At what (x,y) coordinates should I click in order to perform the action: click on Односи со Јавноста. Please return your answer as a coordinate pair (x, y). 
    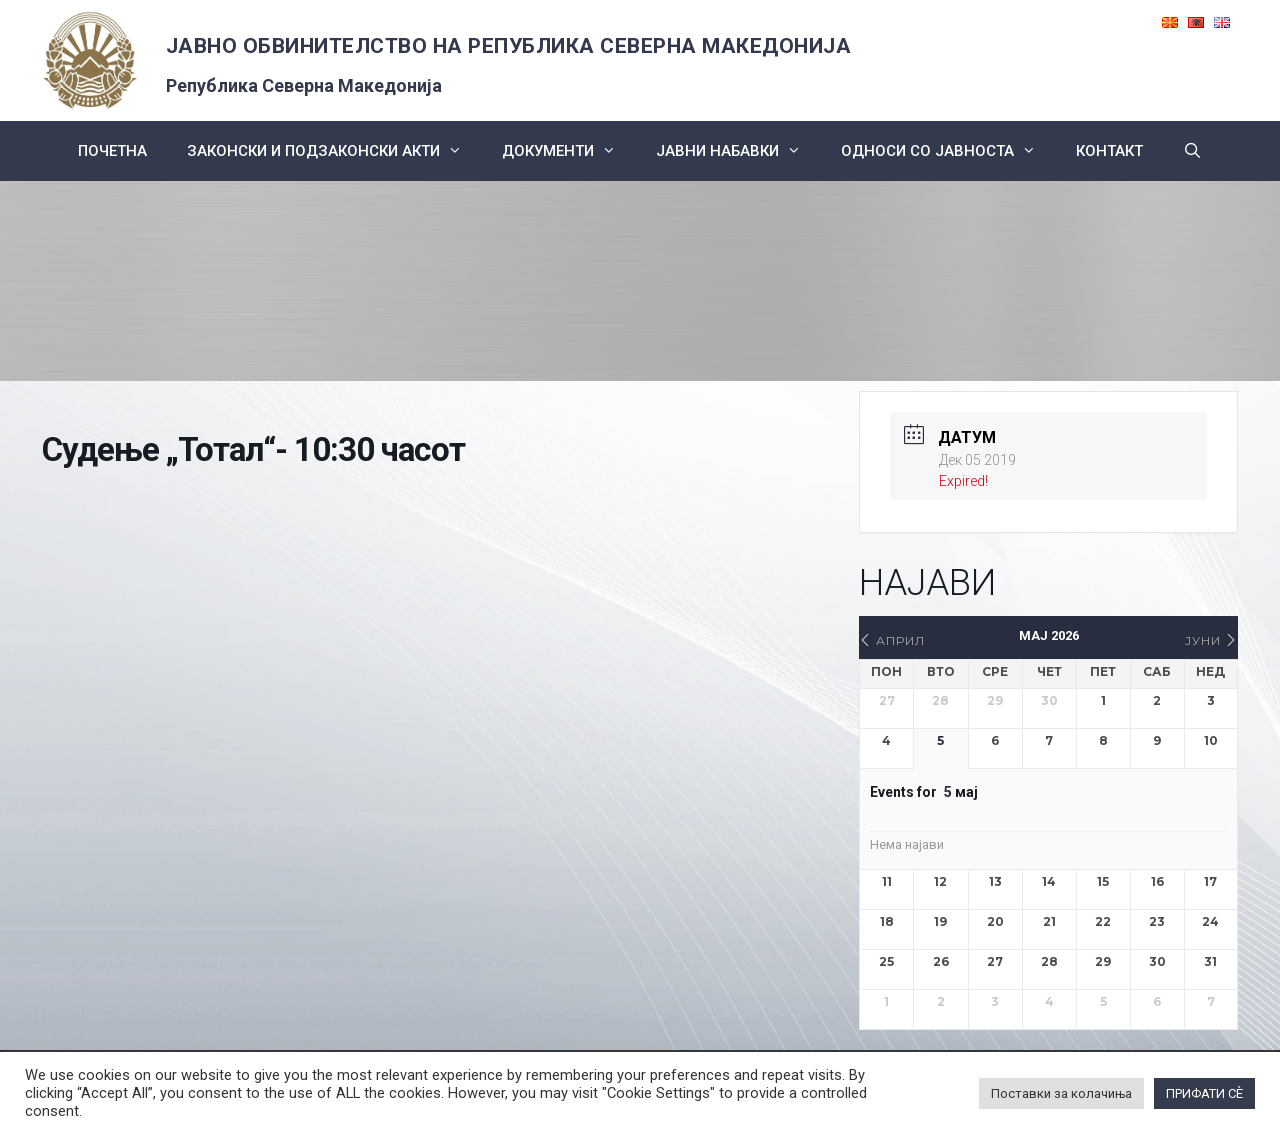
    Looking at the image, I should click on (948, 151).